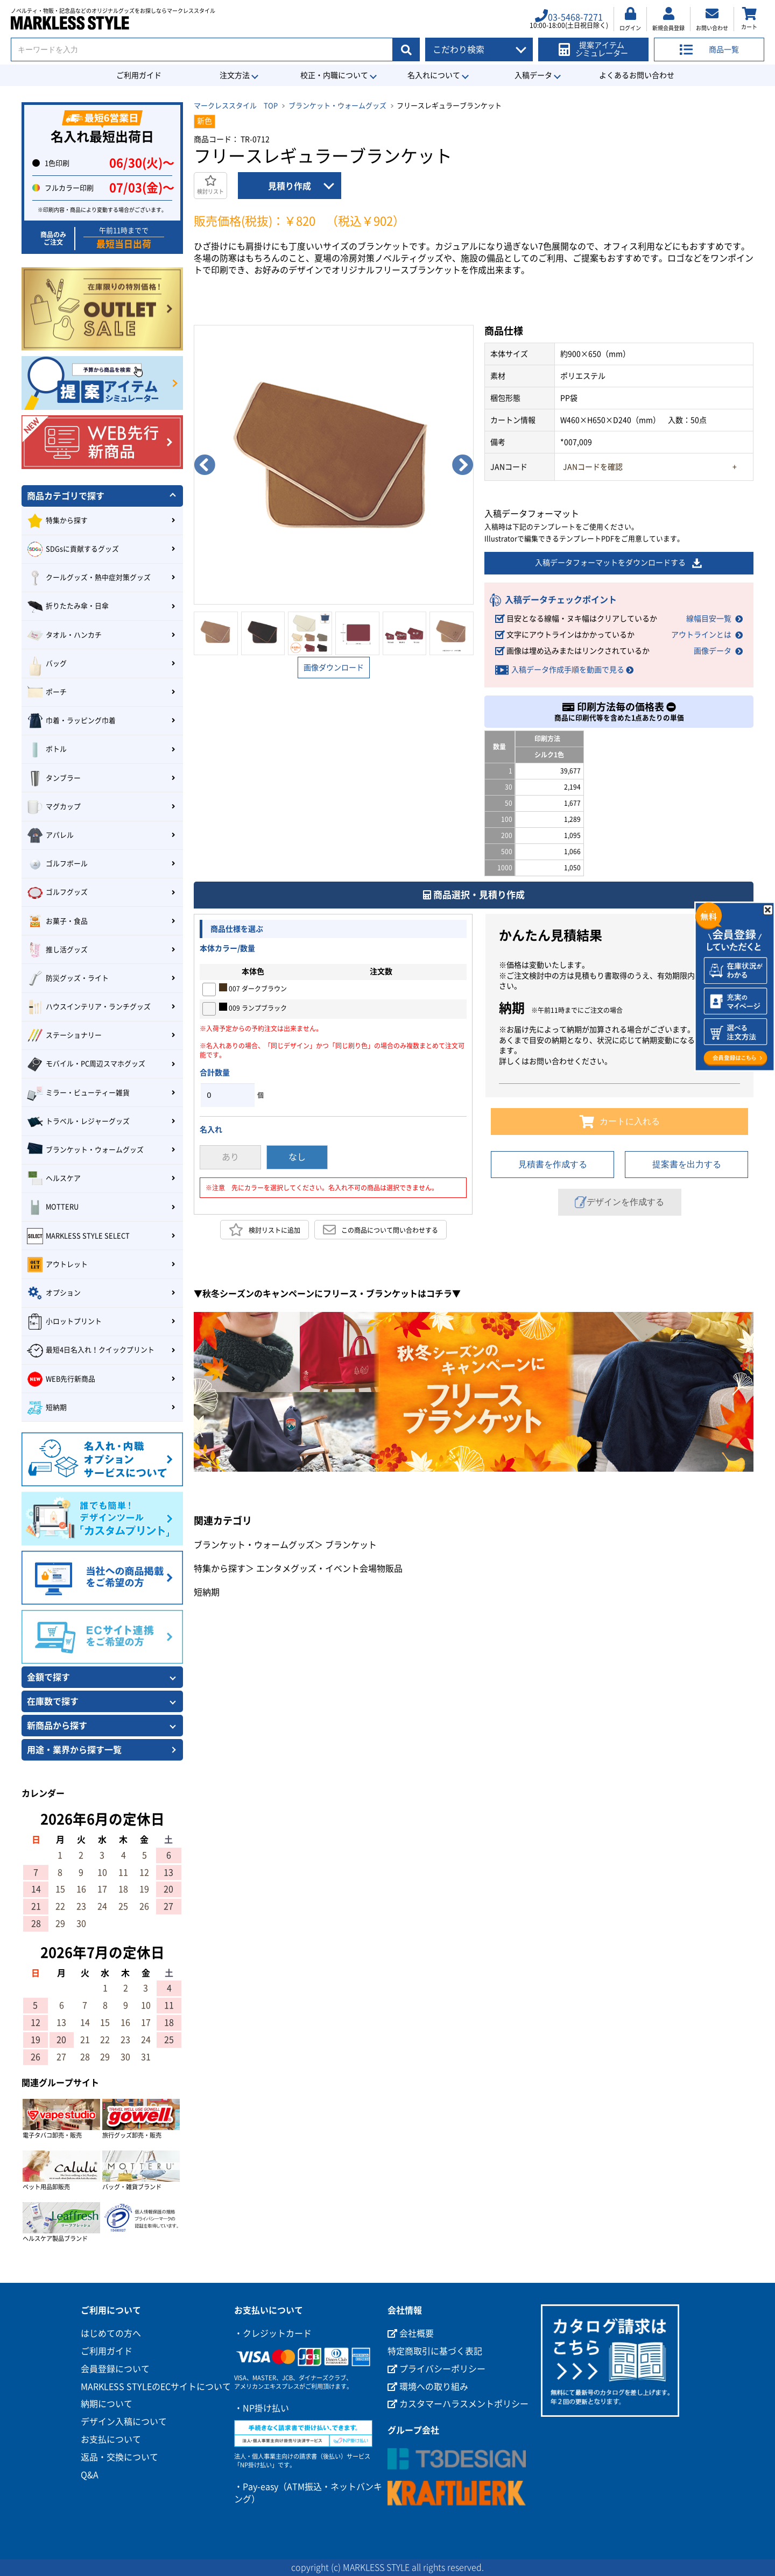 The height and width of the screenshot is (2576, 775). Describe the element at coordinates (297, 1157) in the screenshot. I see `なし` at that location.